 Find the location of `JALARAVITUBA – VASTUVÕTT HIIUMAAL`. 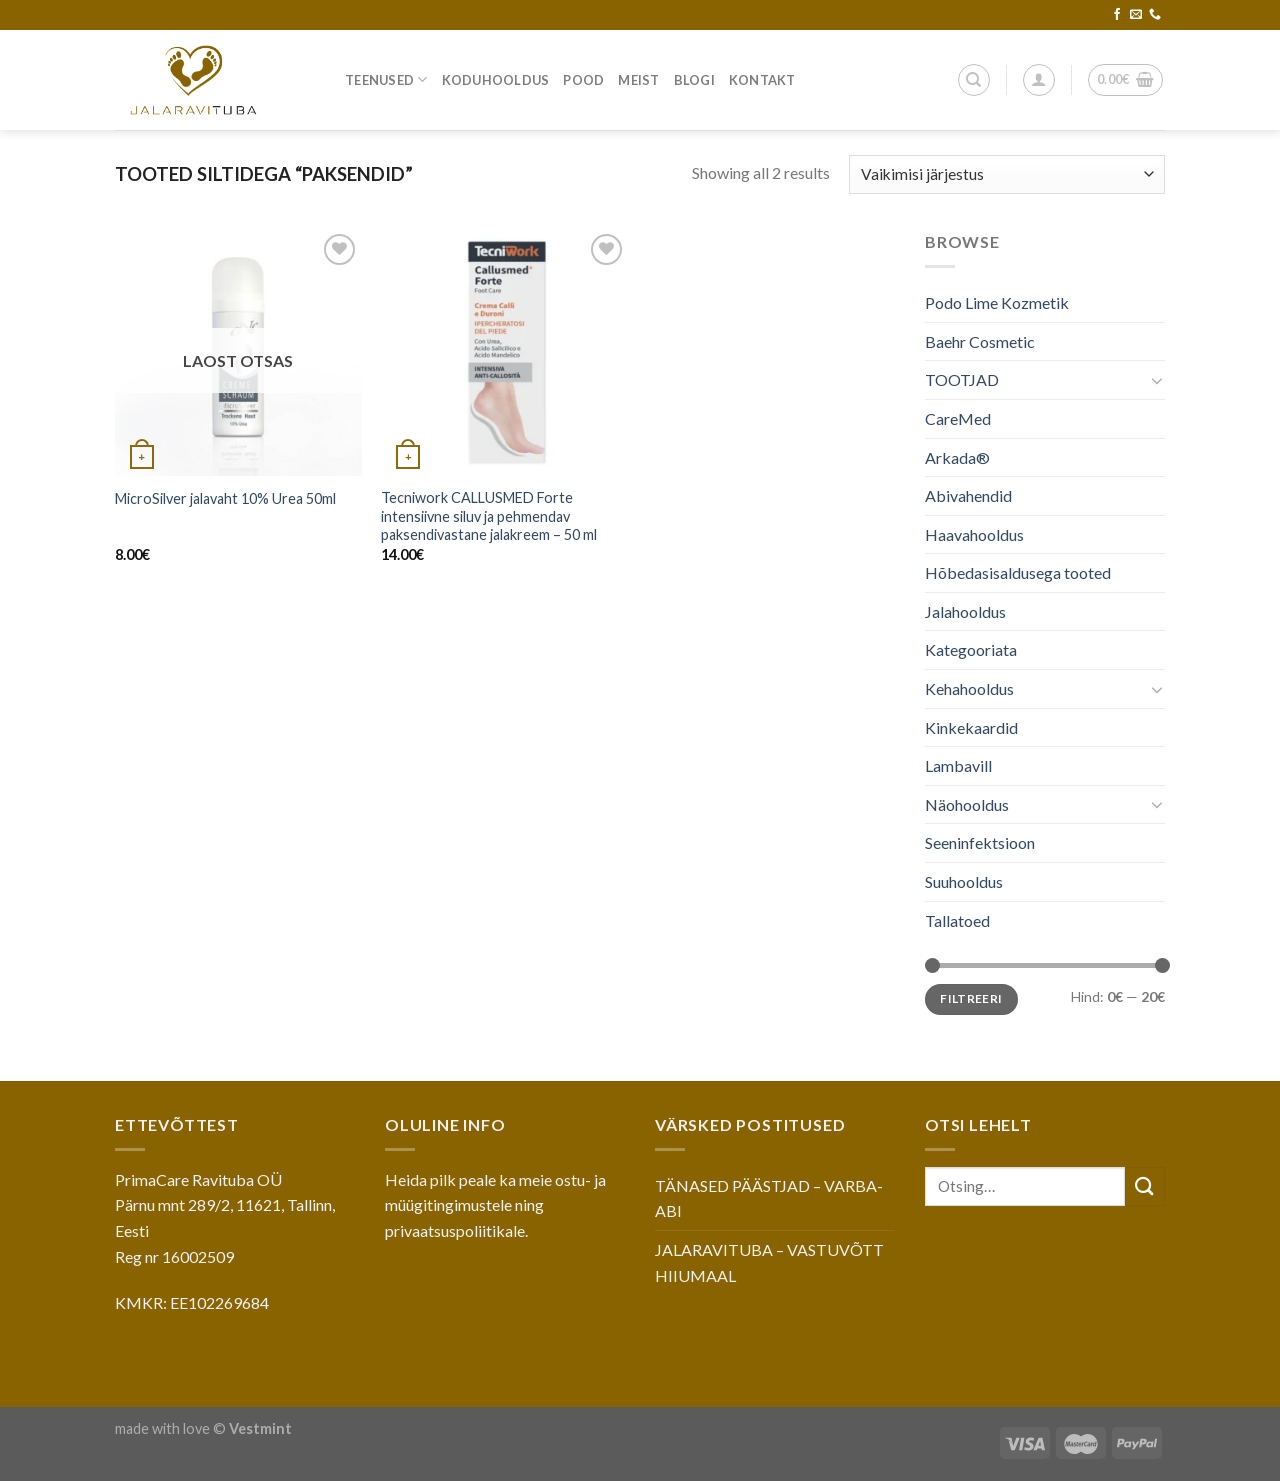

JALARAVITUBA – VASTUVÕTT HIIUMAAL is located at coordinates (769, 1262).